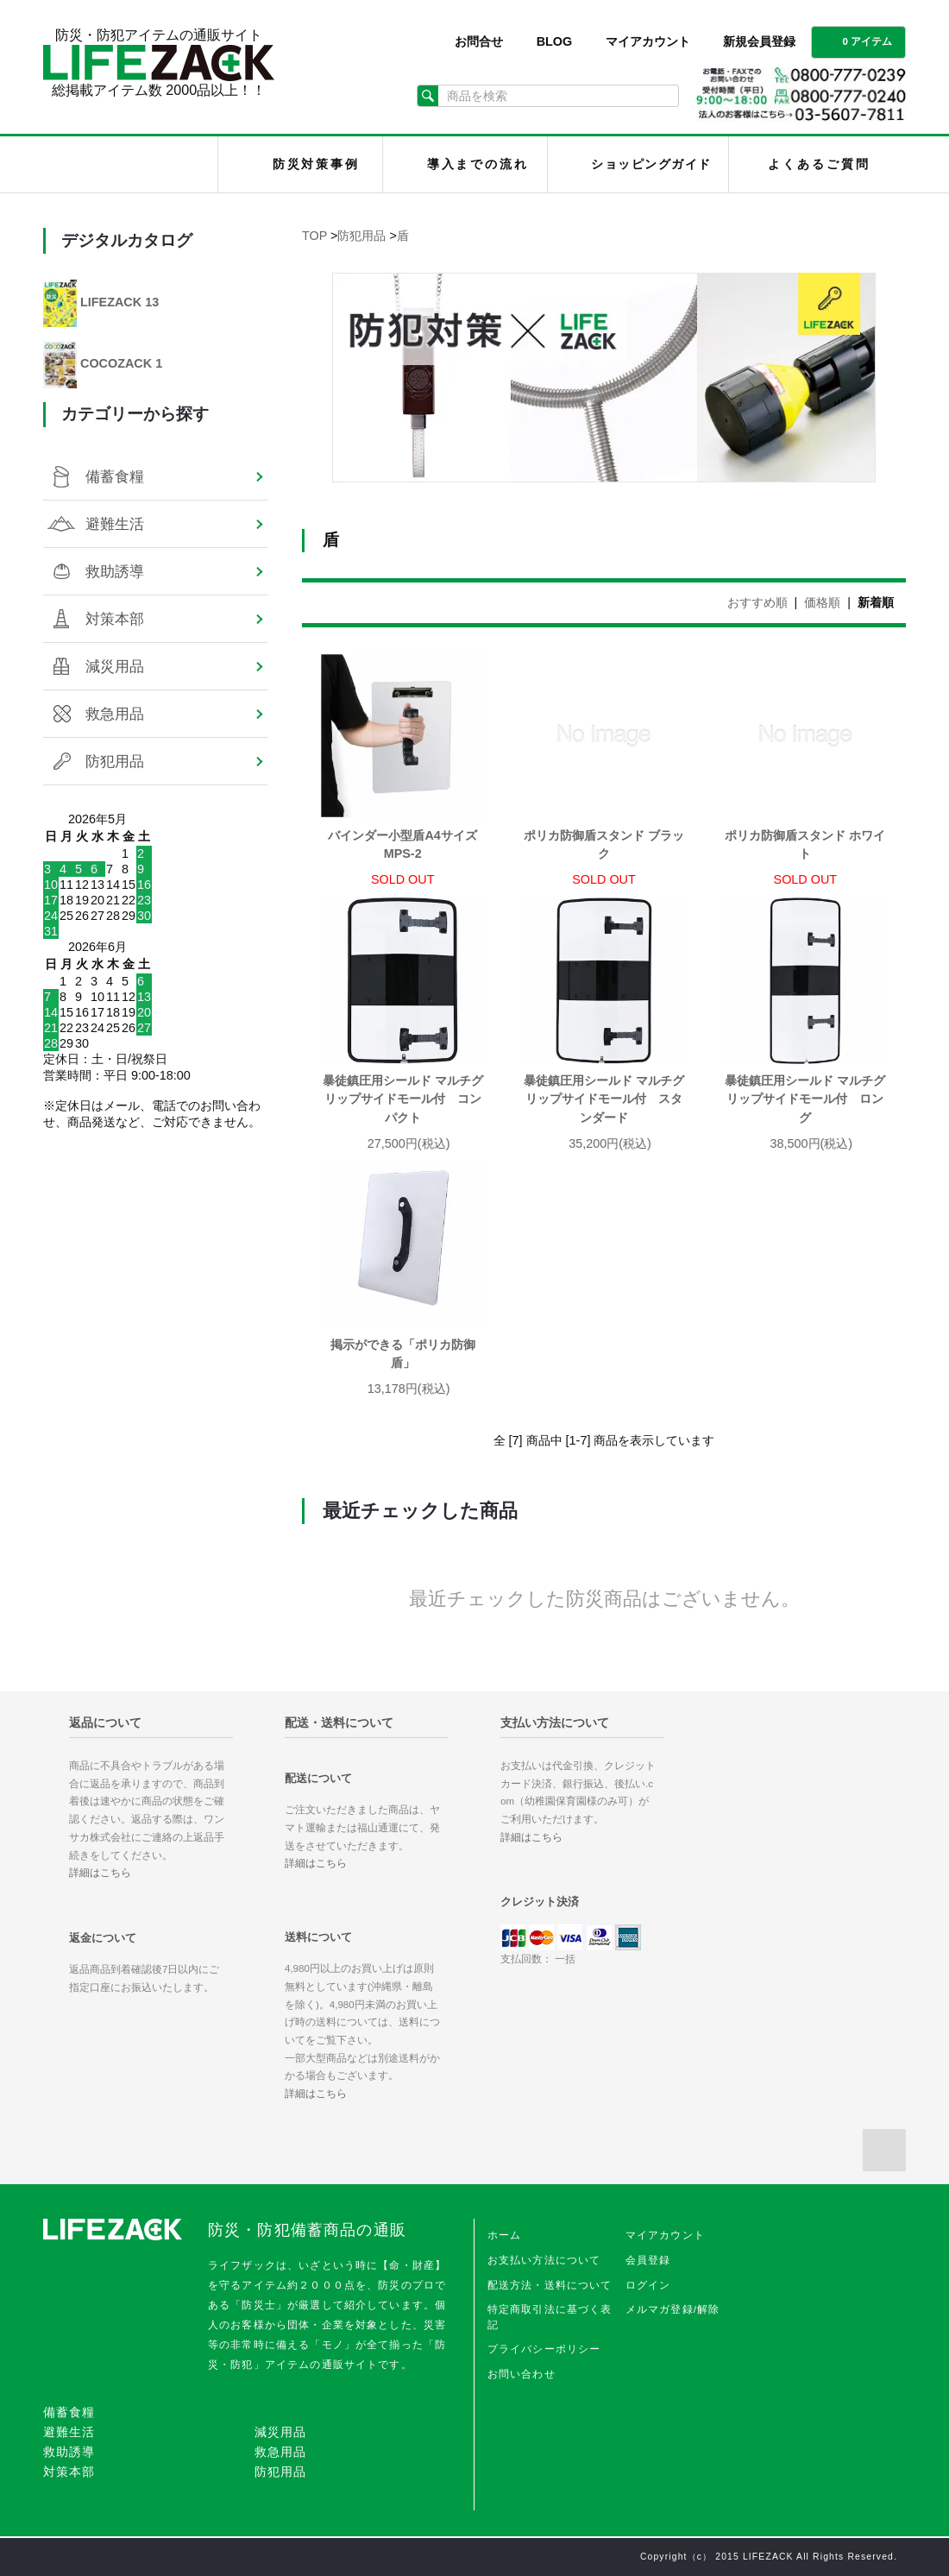 The width and height of the screenshot is (949, 2576). I want to click on マイアカウント, so click(648, 41).